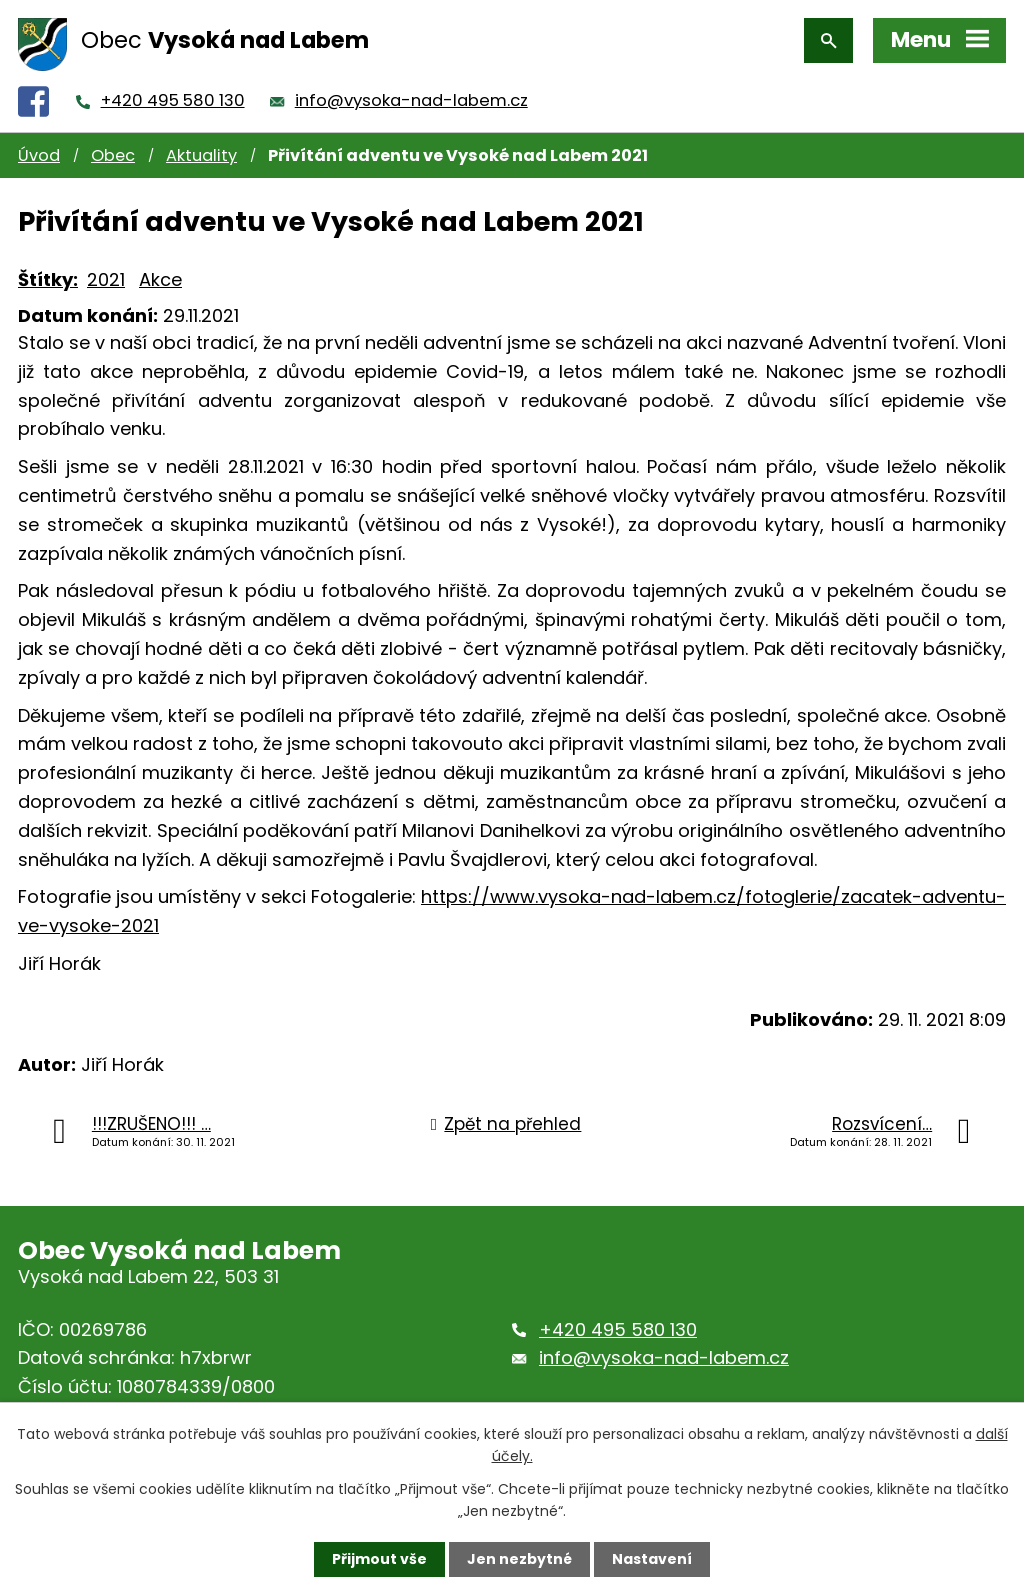 The height and width of the screenshot is (1596, 1024). Describe the element at coordinates (411, 100) in the screenshot. I see `info@vysoka-nad-labem.cz` at that location.